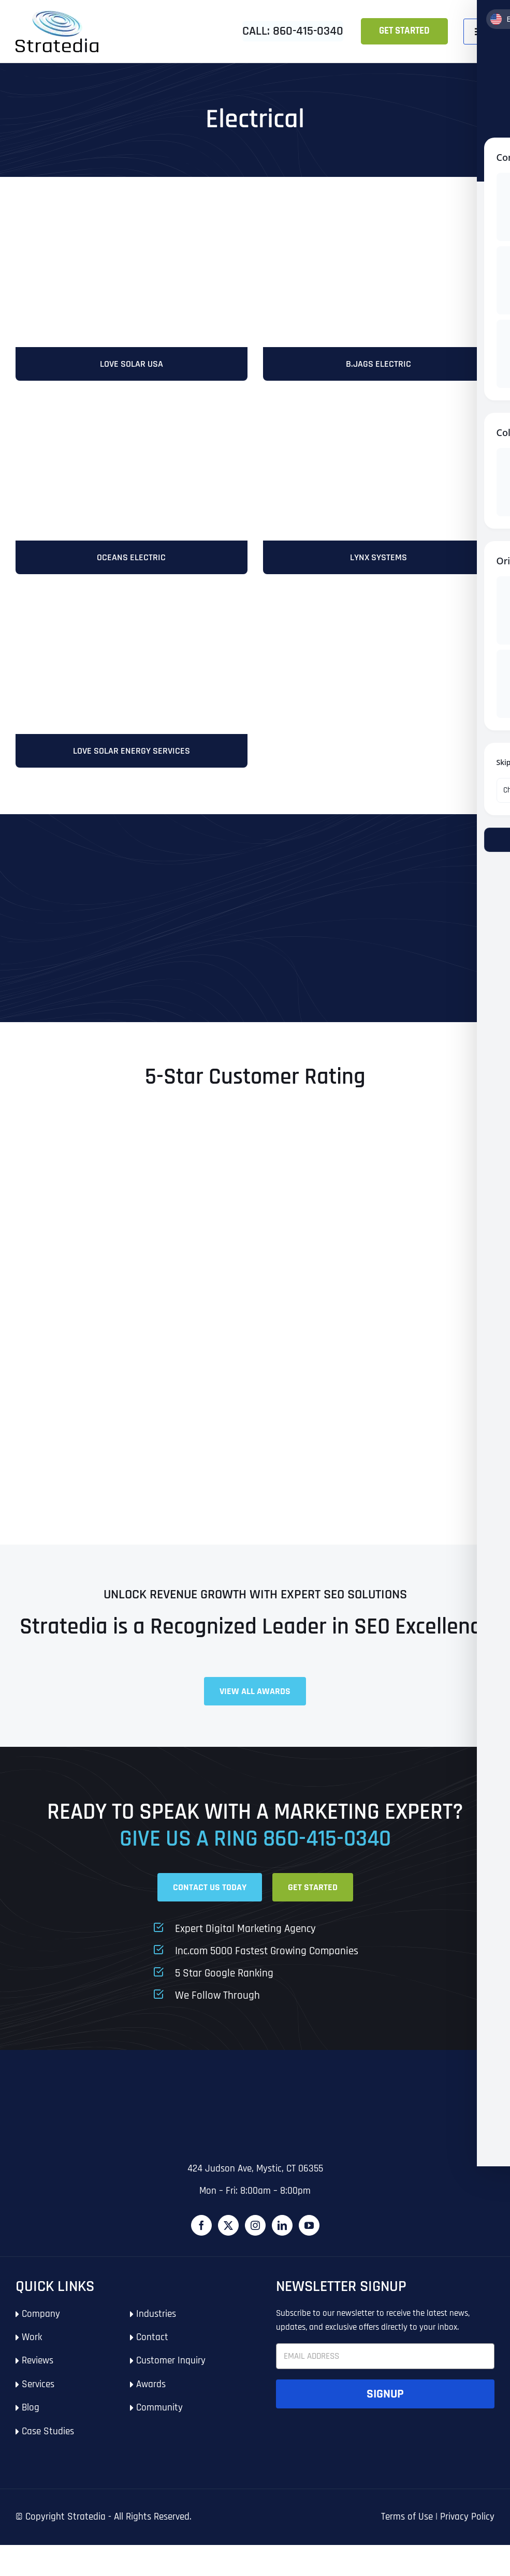 This screenshot has height=2576, width=510. I want to click on Services, so click(38, 2394).